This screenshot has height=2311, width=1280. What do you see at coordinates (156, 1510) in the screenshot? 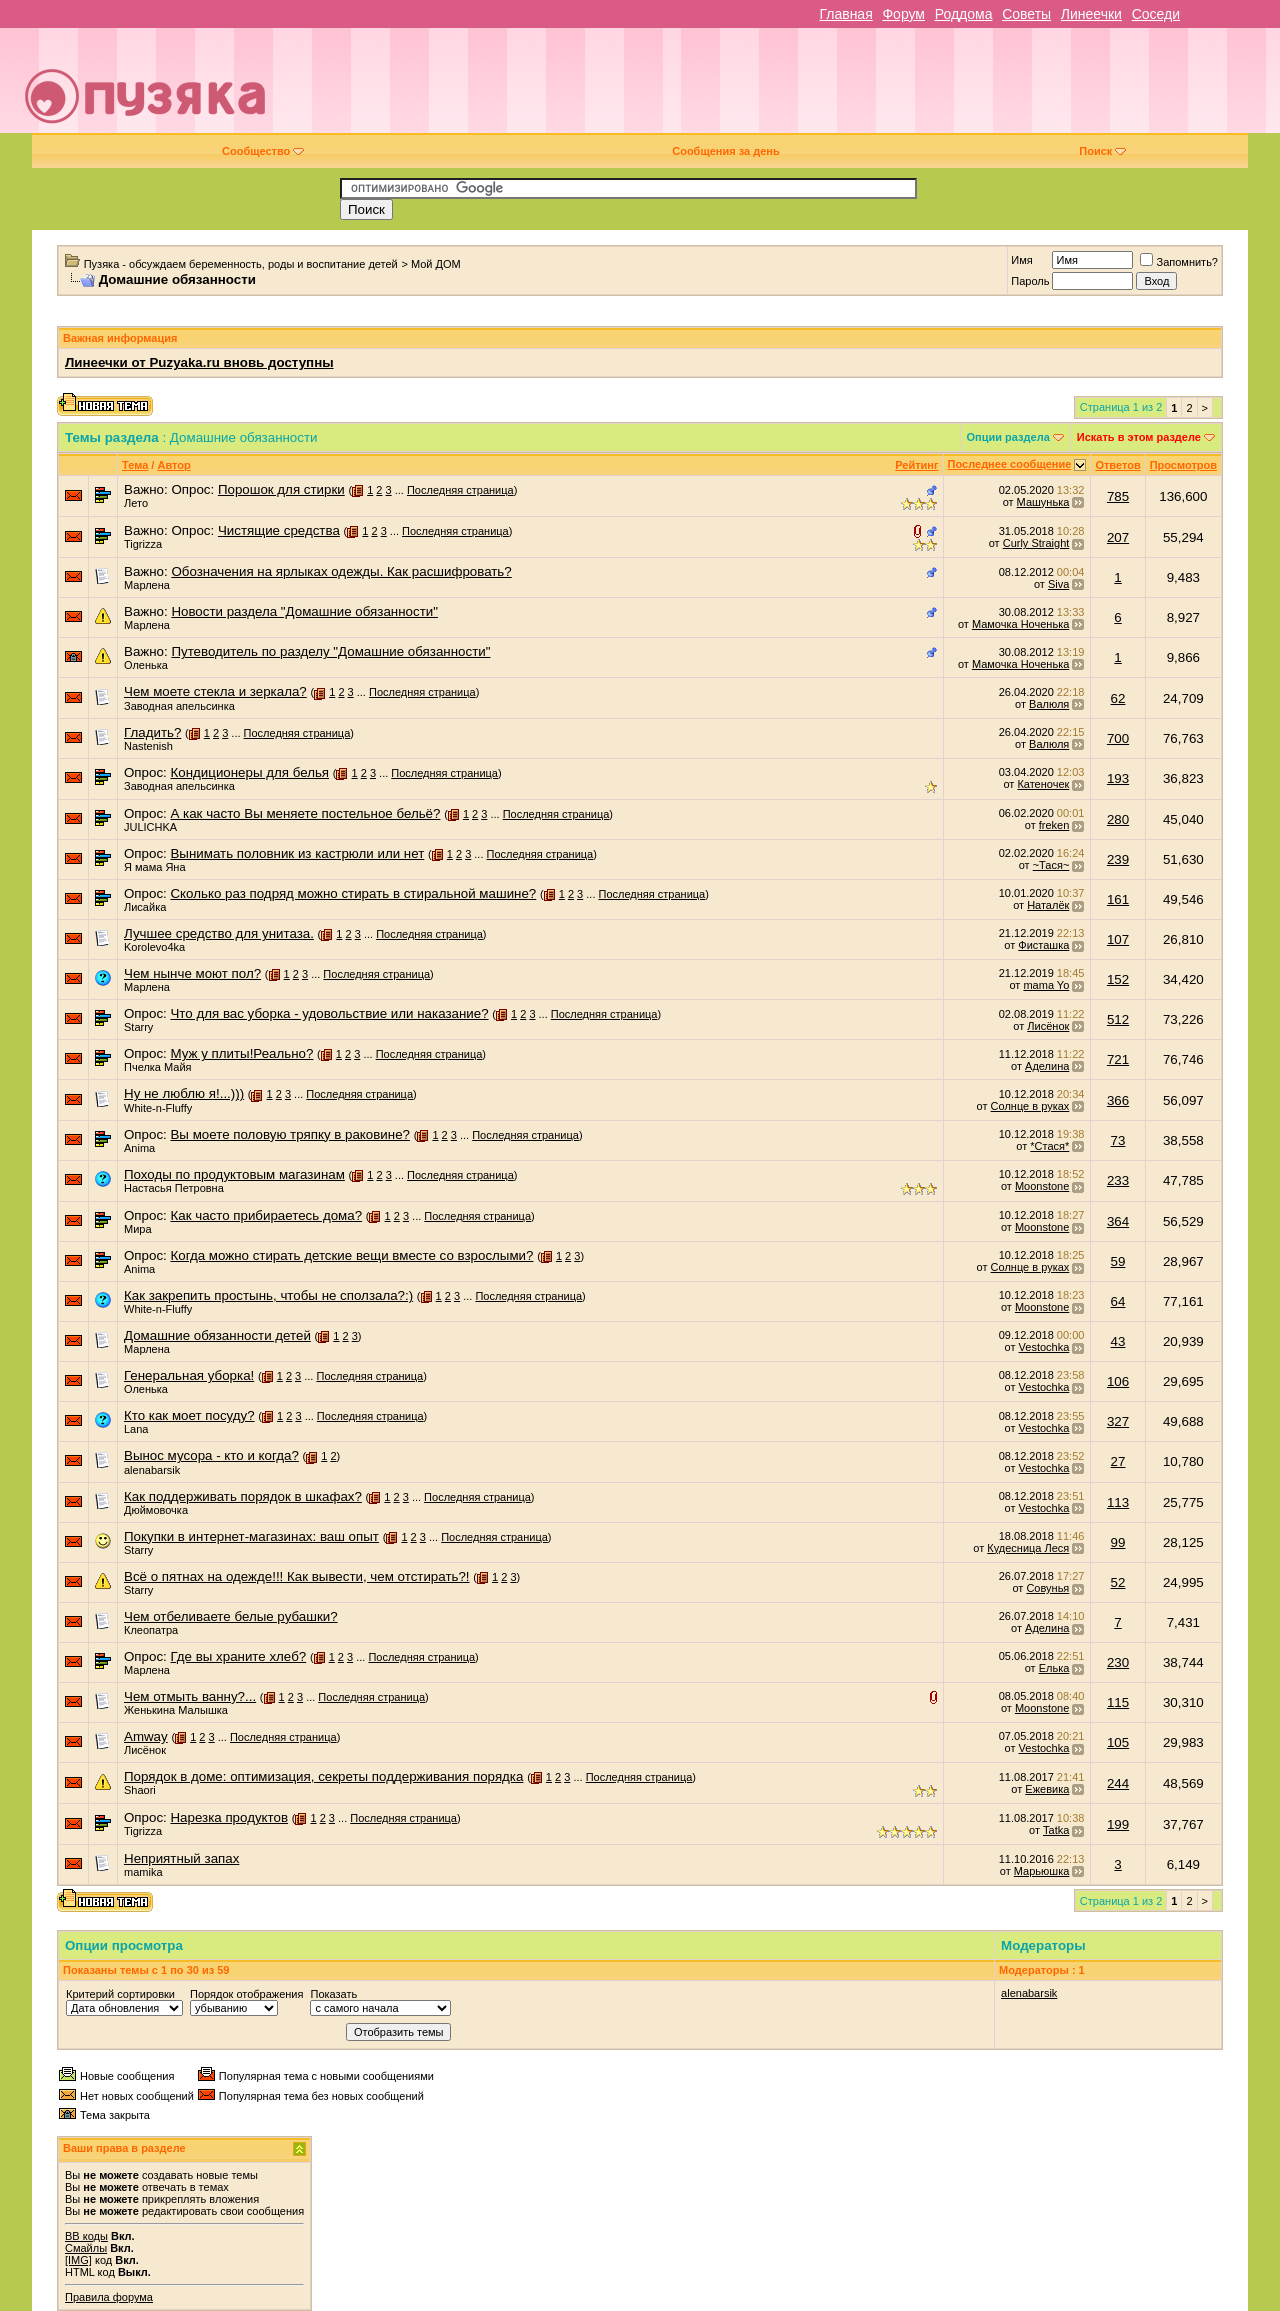
I see `Дюймовочка` at bounding box center [156, 1510].